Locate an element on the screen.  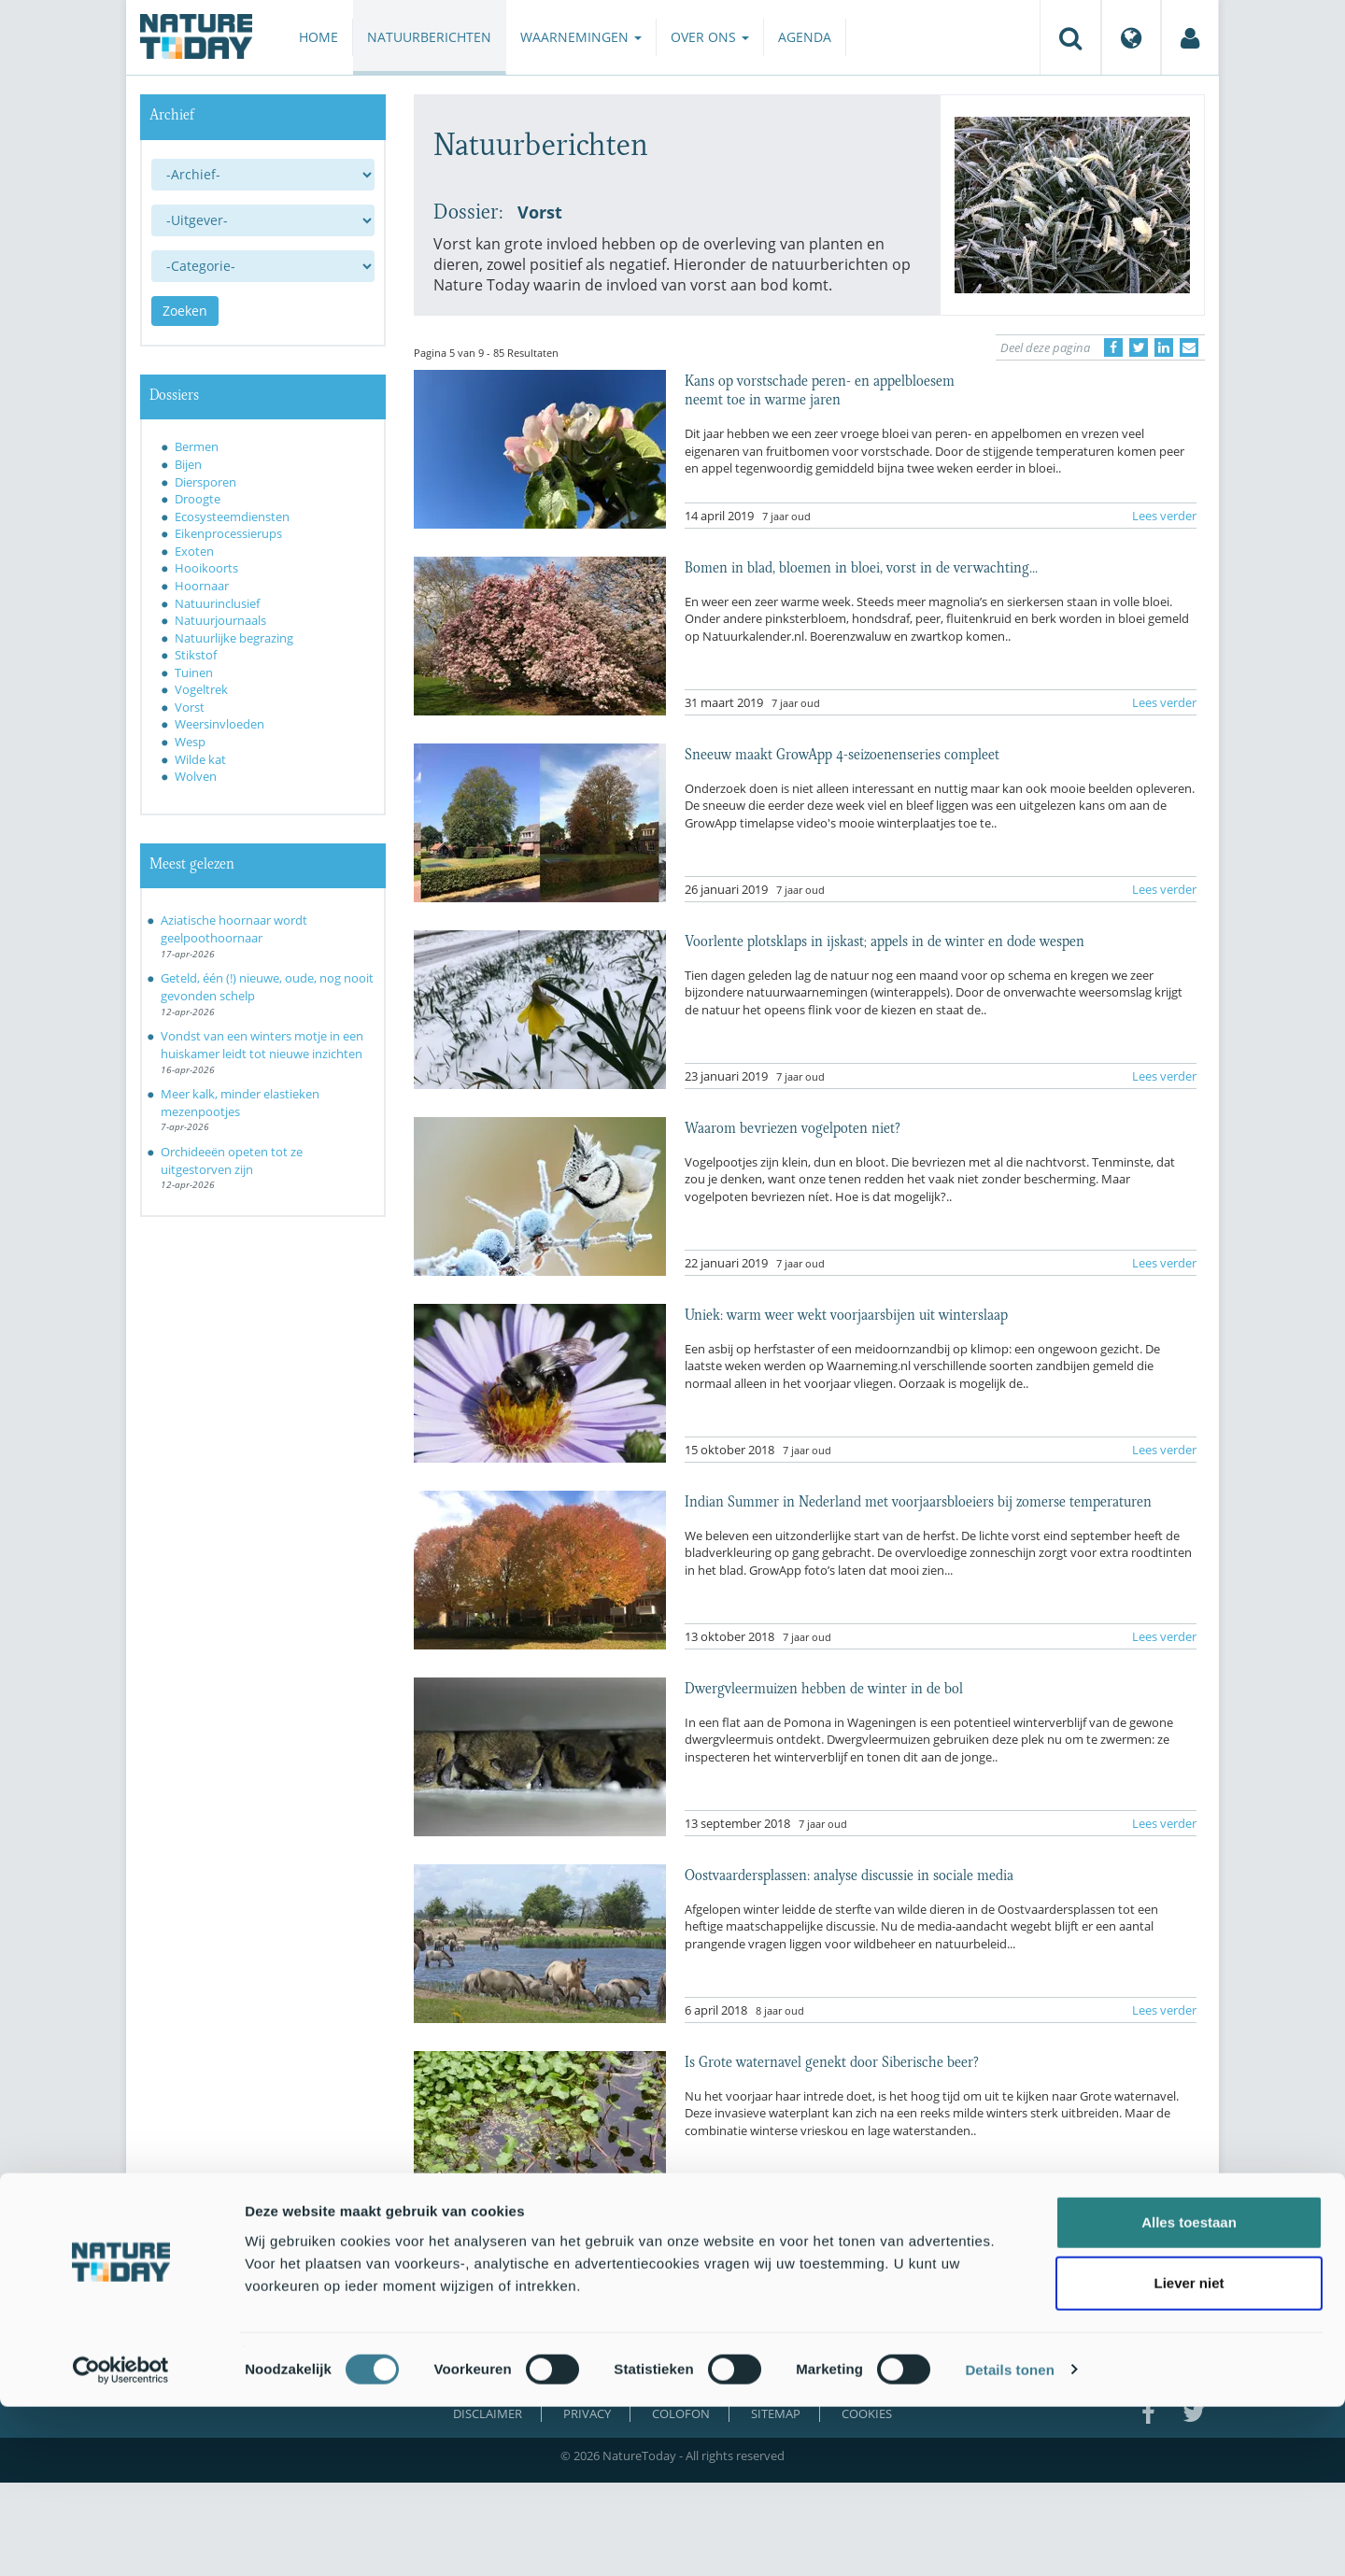
Voorlente plotsklaps in ijskast; appels in de winter en dode wespen is located at coordinates (884, 939).